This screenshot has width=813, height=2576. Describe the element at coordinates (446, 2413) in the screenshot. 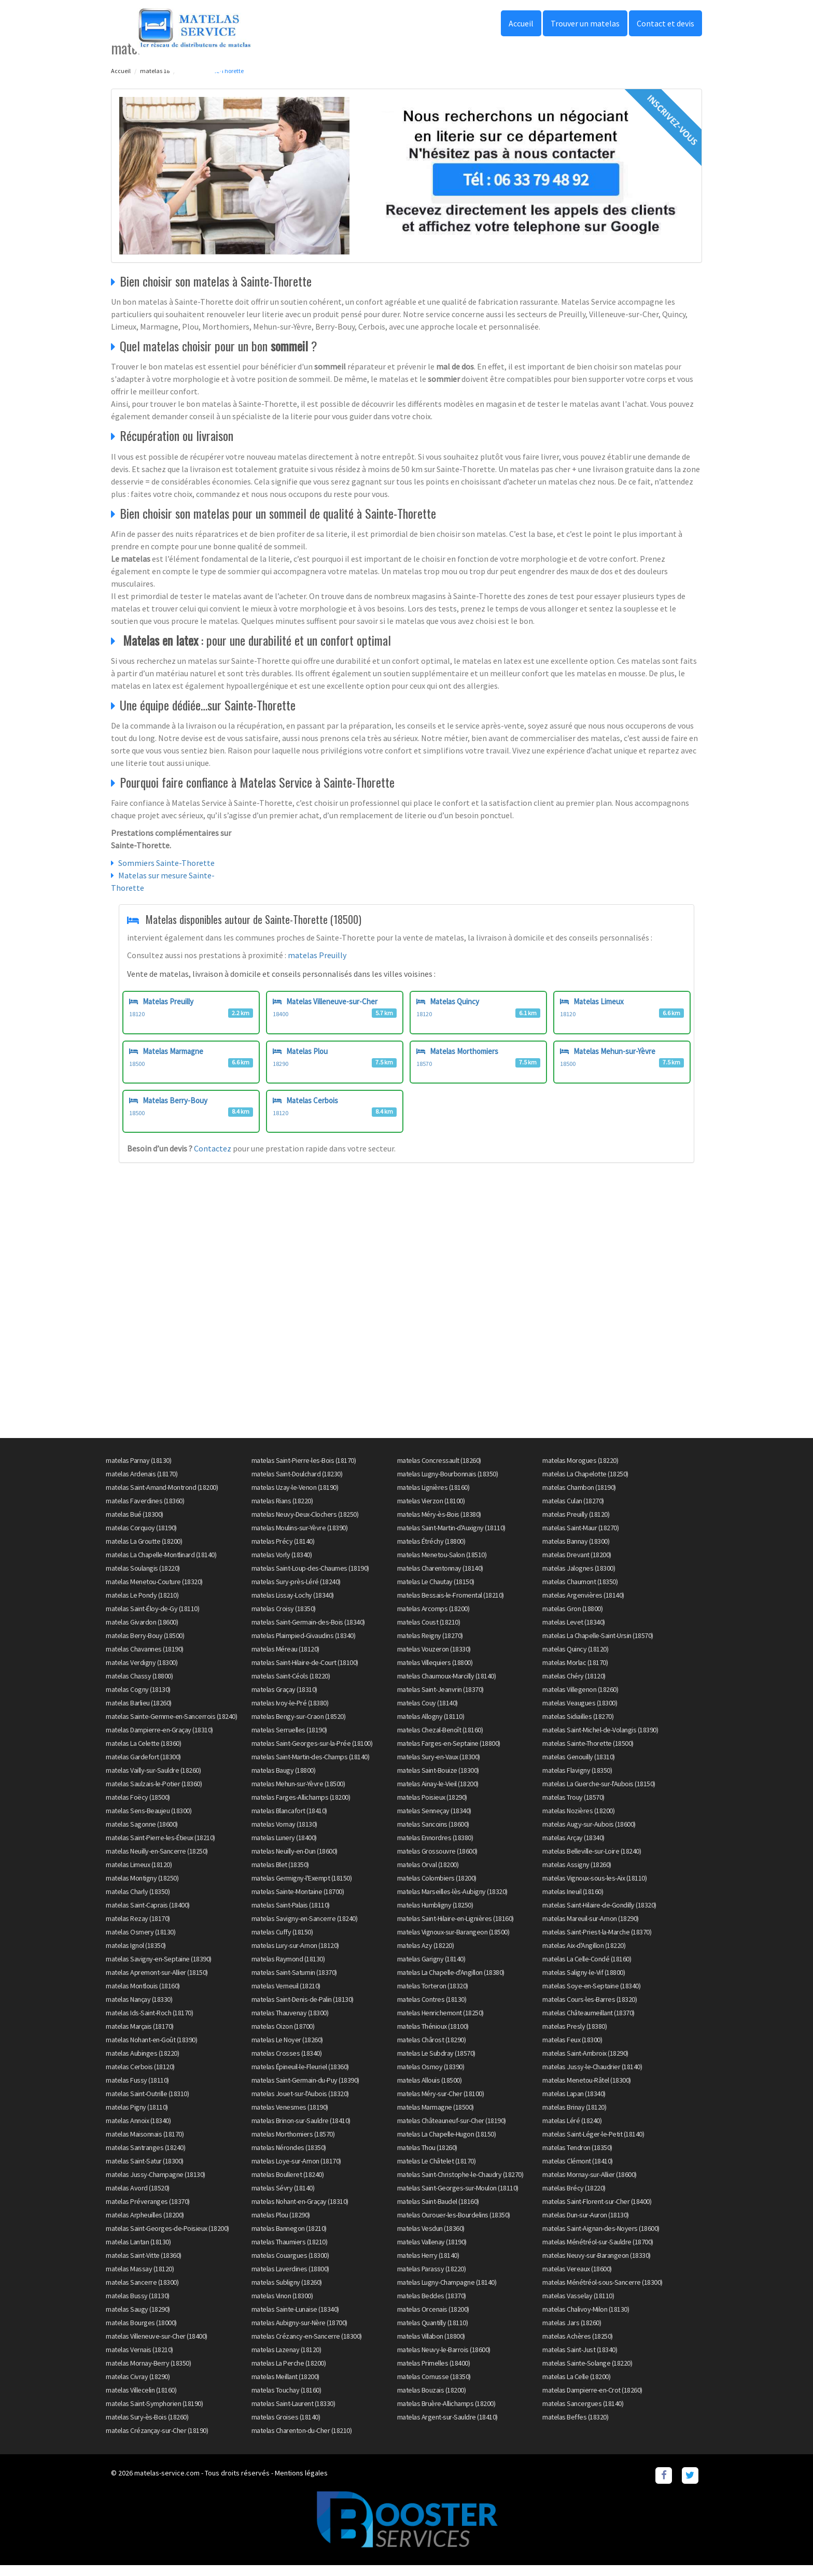

I see `matelas Bruère-Allichamps (18200)` at that location.